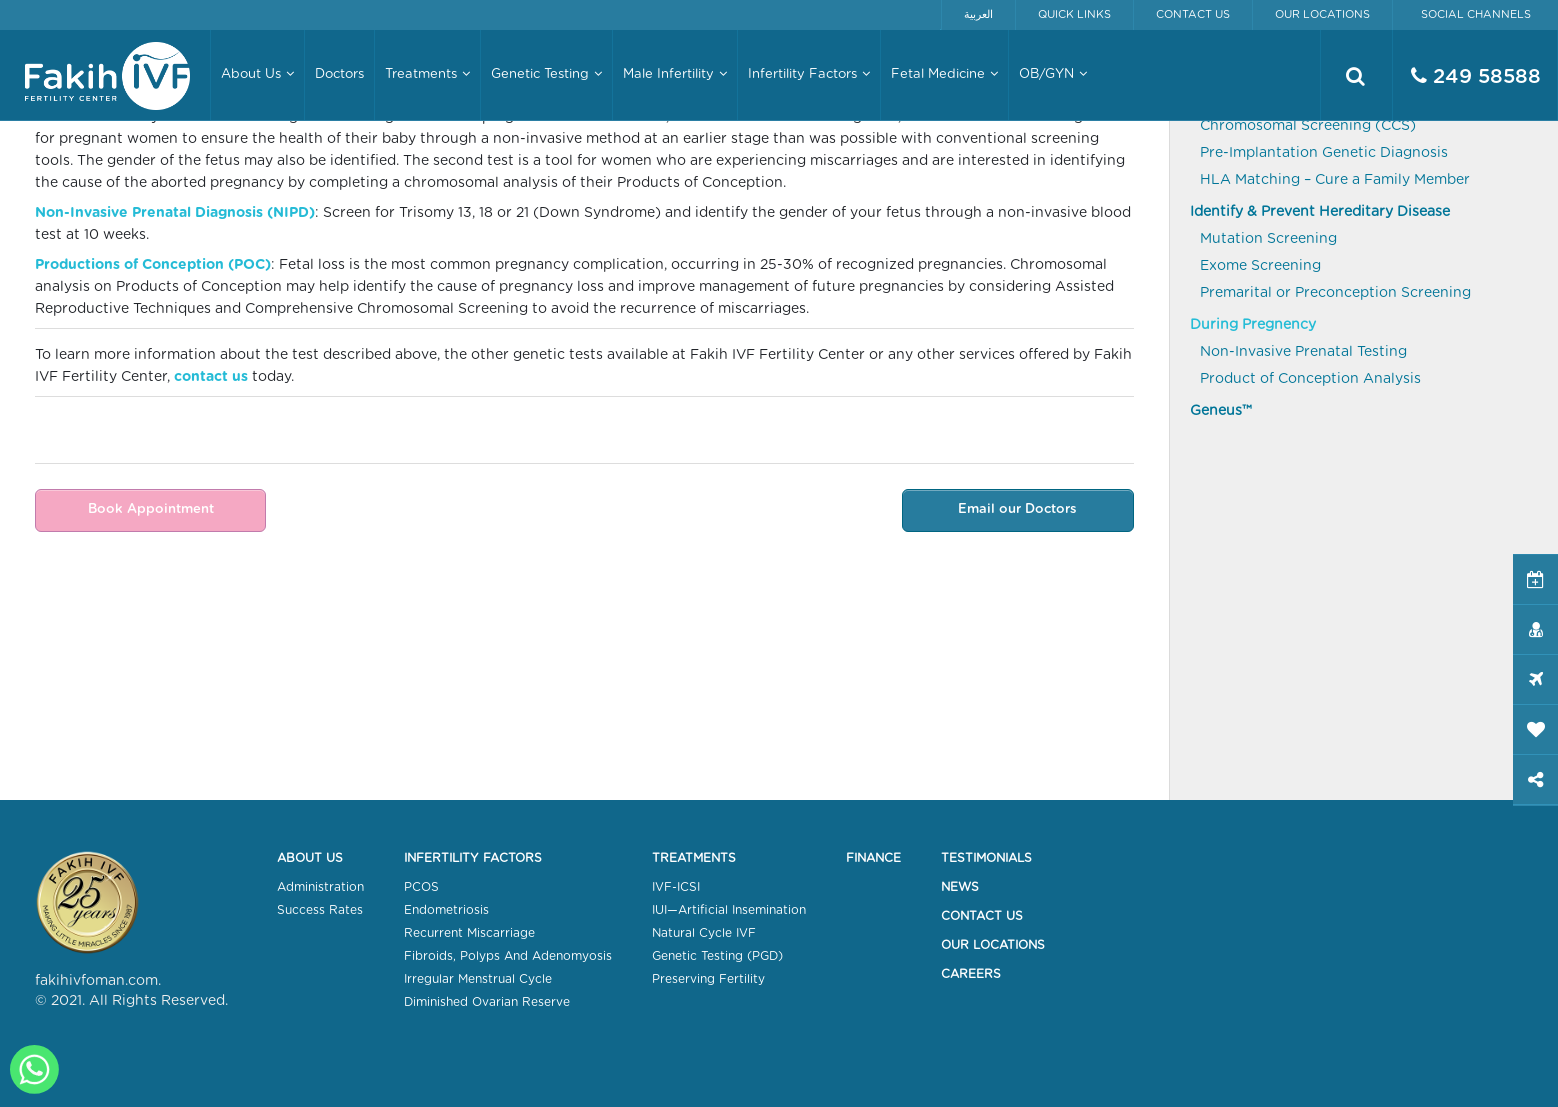  What do you see at coordinates (1303, 352) in the screenshot?
I see `Non-Invasive Prenatal Testing` at bounding box center [1303, 352].